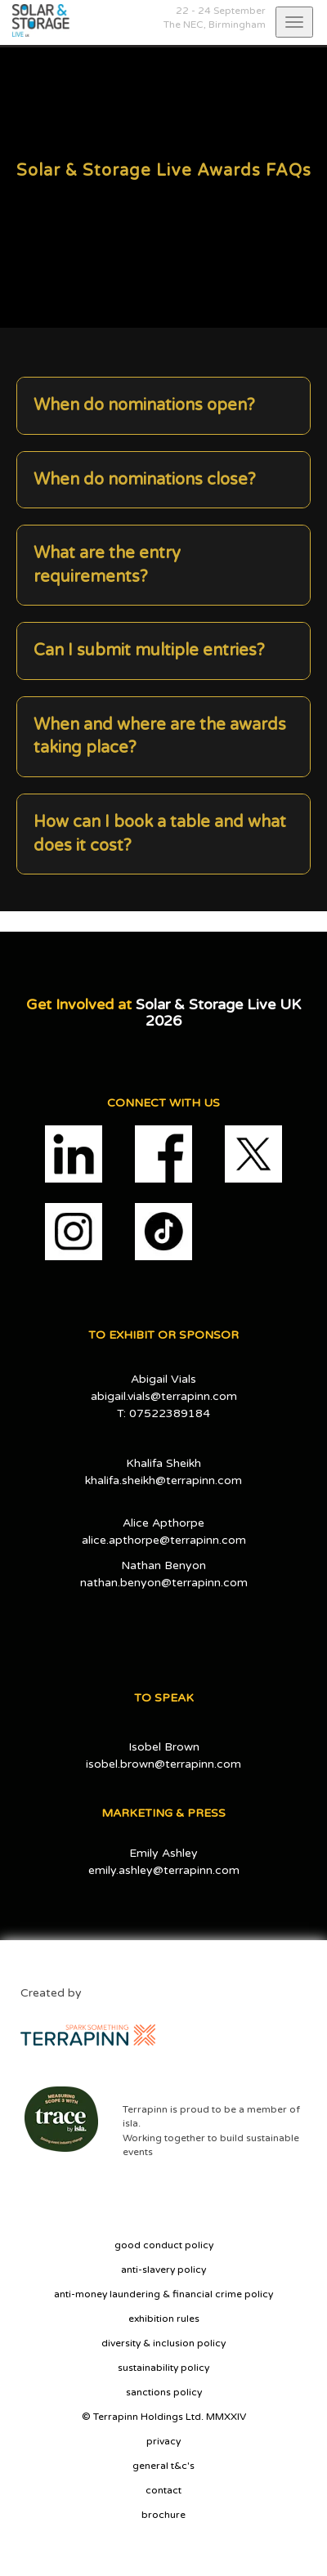 The width and height of the screenshot is (327, 2576). I want to click on anti-slavery policy, so click(163, 2269).